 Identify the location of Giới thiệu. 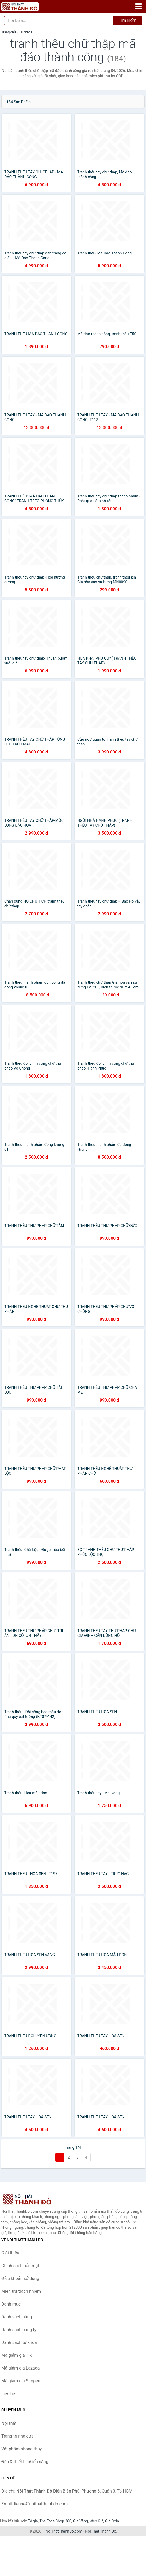
(10, 2252).